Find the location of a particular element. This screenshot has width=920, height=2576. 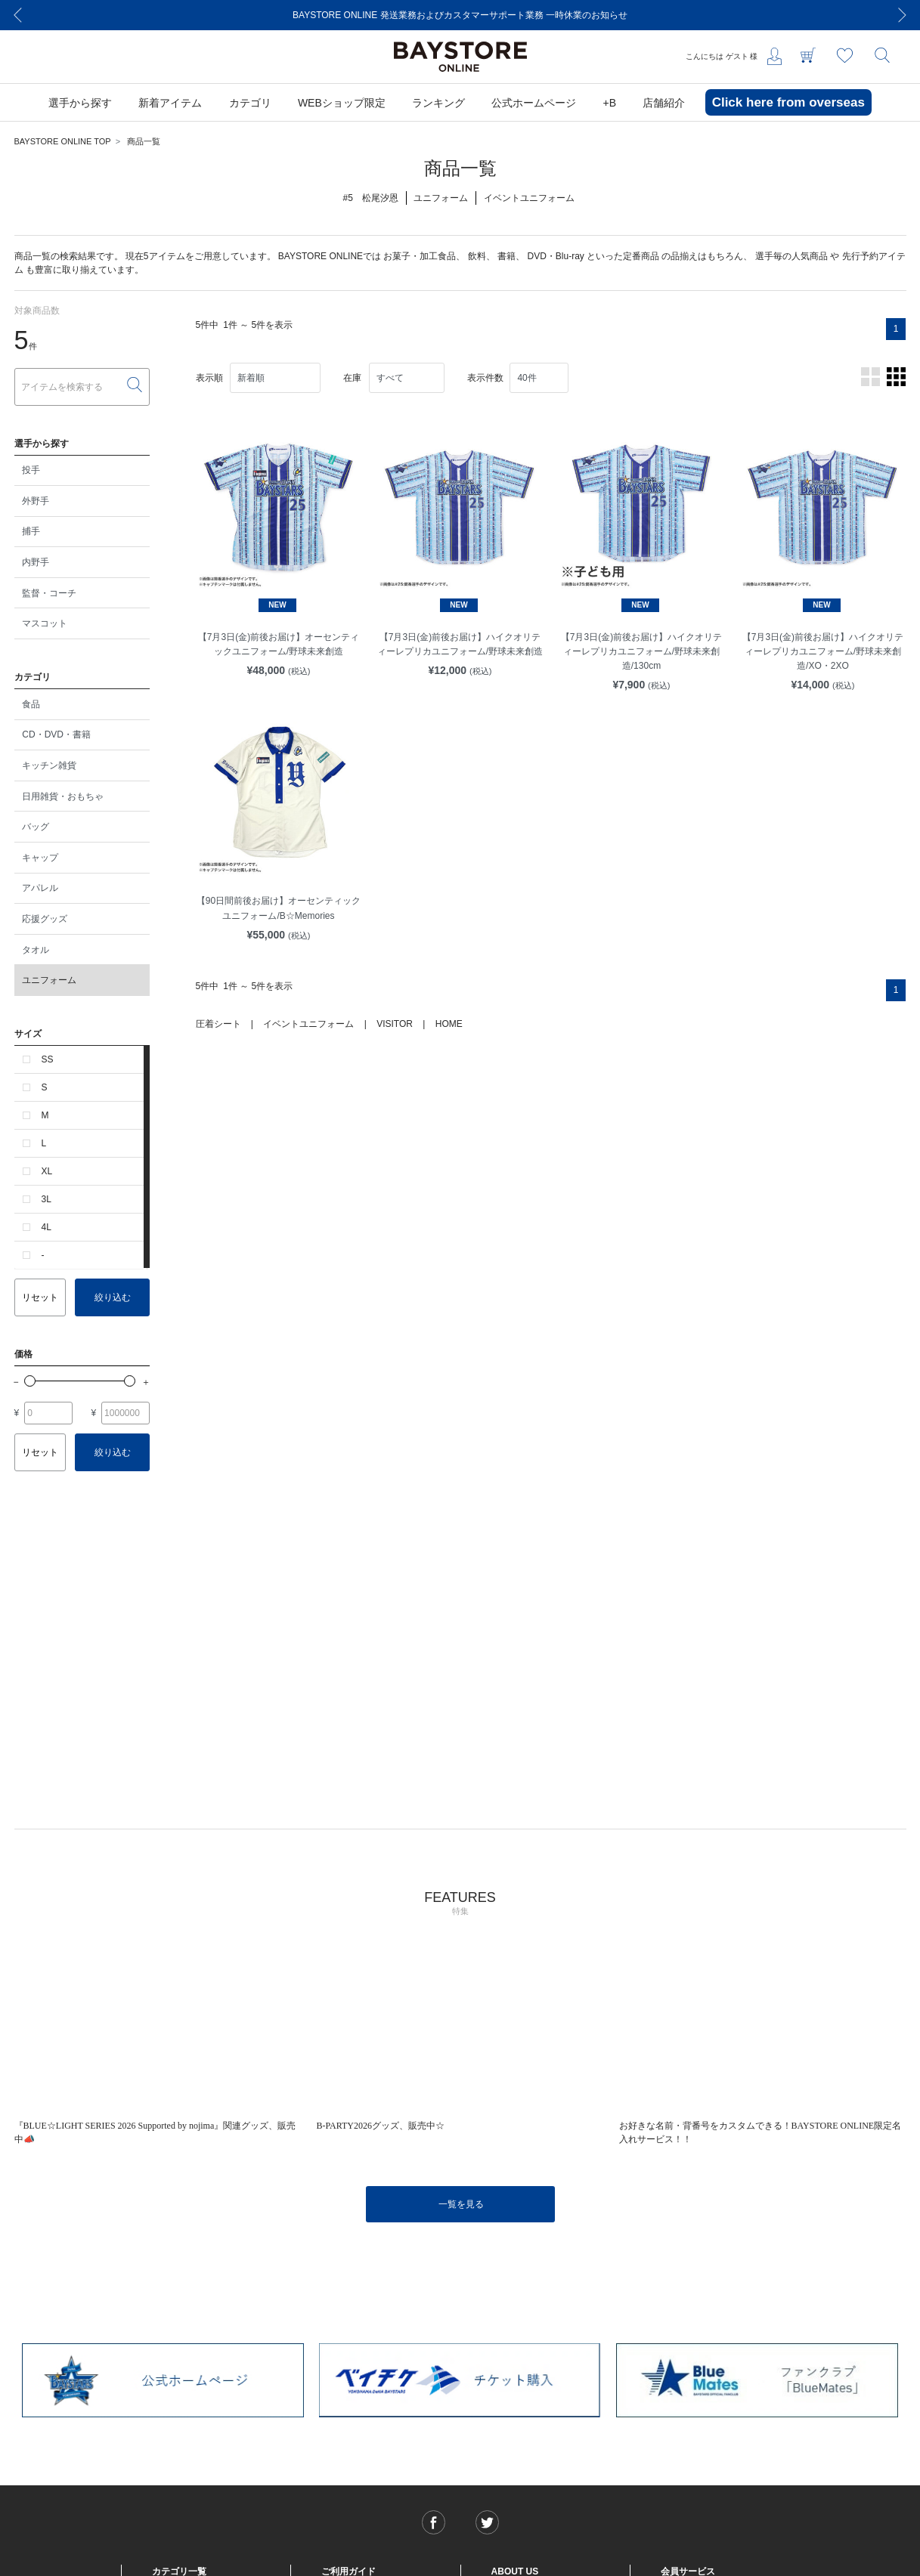

4L is located at coordinates (46, 1227).